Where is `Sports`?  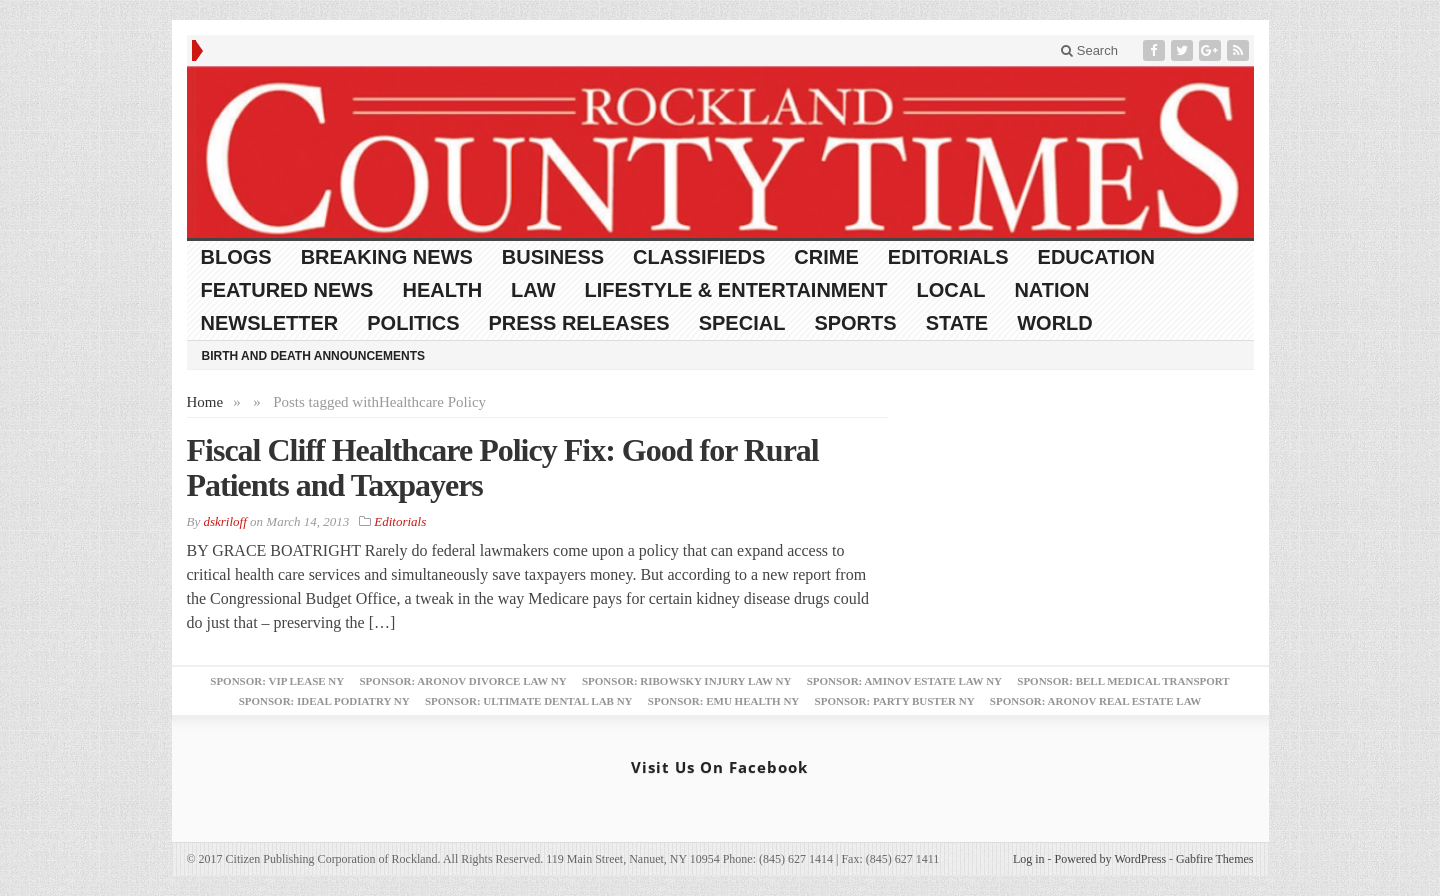
Sports is located at coordinates (855, 323).